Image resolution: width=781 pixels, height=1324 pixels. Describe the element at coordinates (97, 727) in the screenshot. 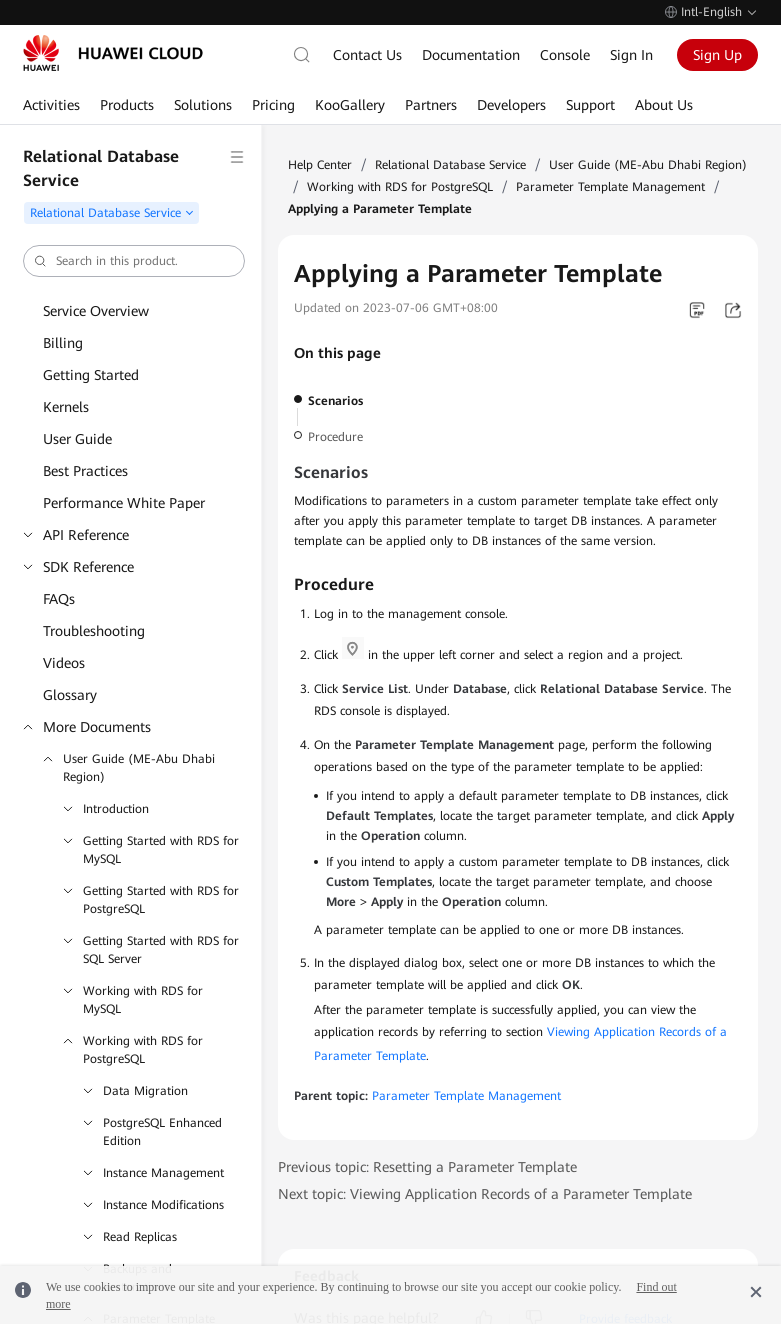

I see `More Documents` at that location.